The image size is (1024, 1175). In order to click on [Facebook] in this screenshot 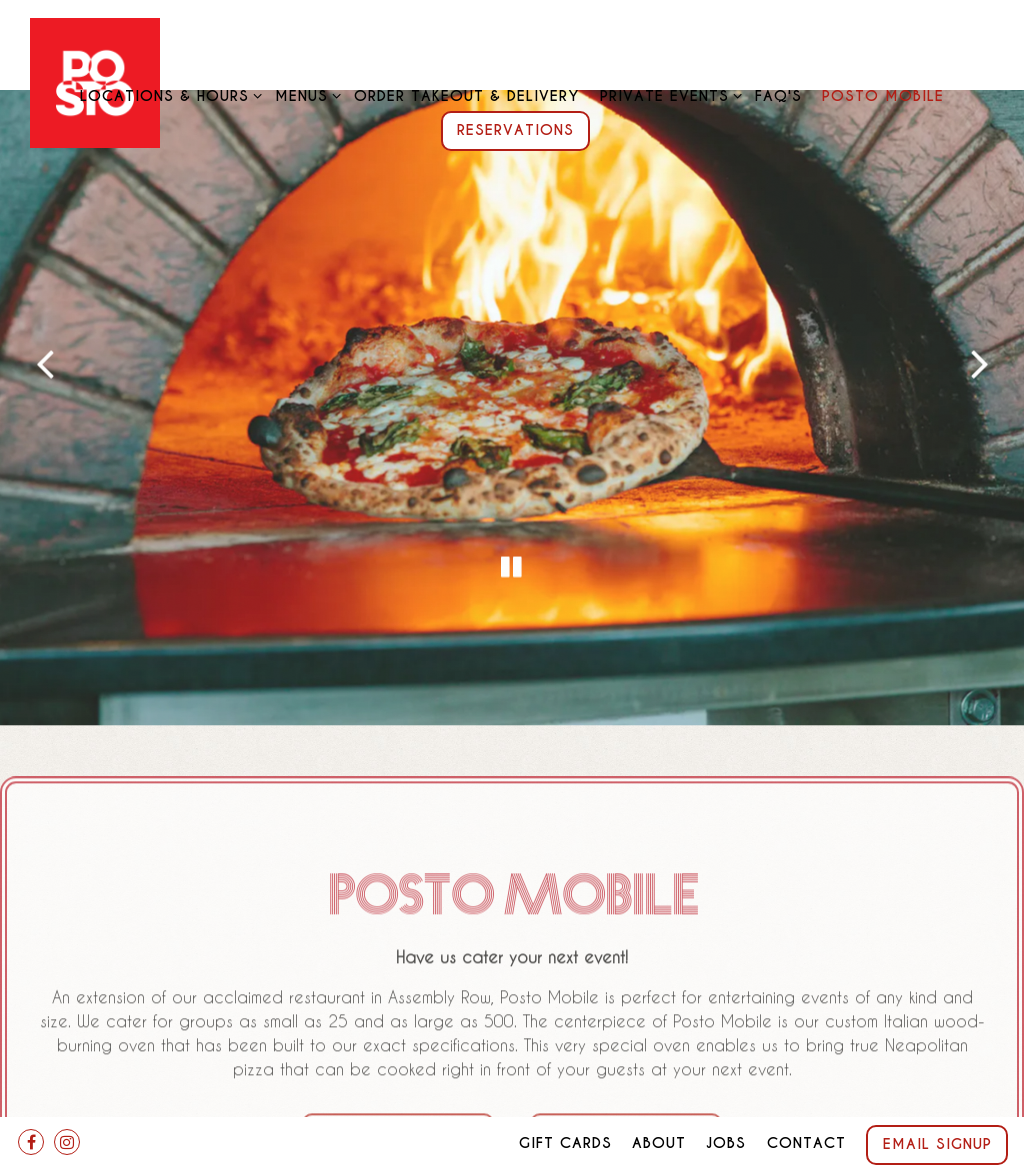, I will do `click(31, 1097)`.